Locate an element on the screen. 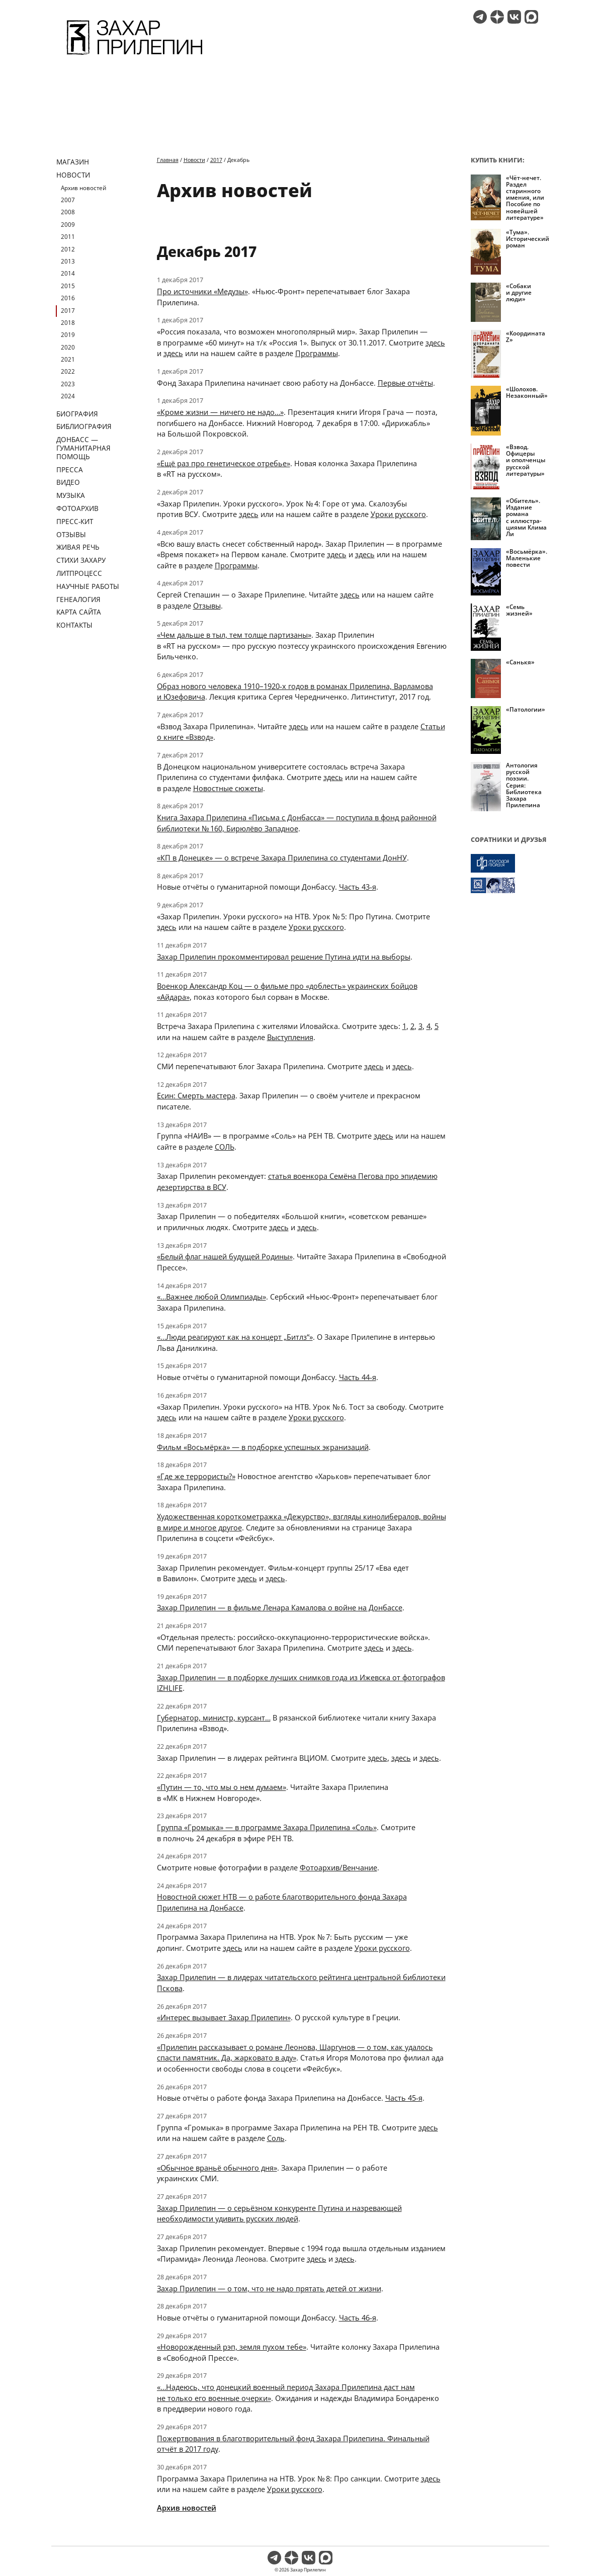  «Чем дальше в тыл, тем толще партизаны» is located at coordinates (234, 635).